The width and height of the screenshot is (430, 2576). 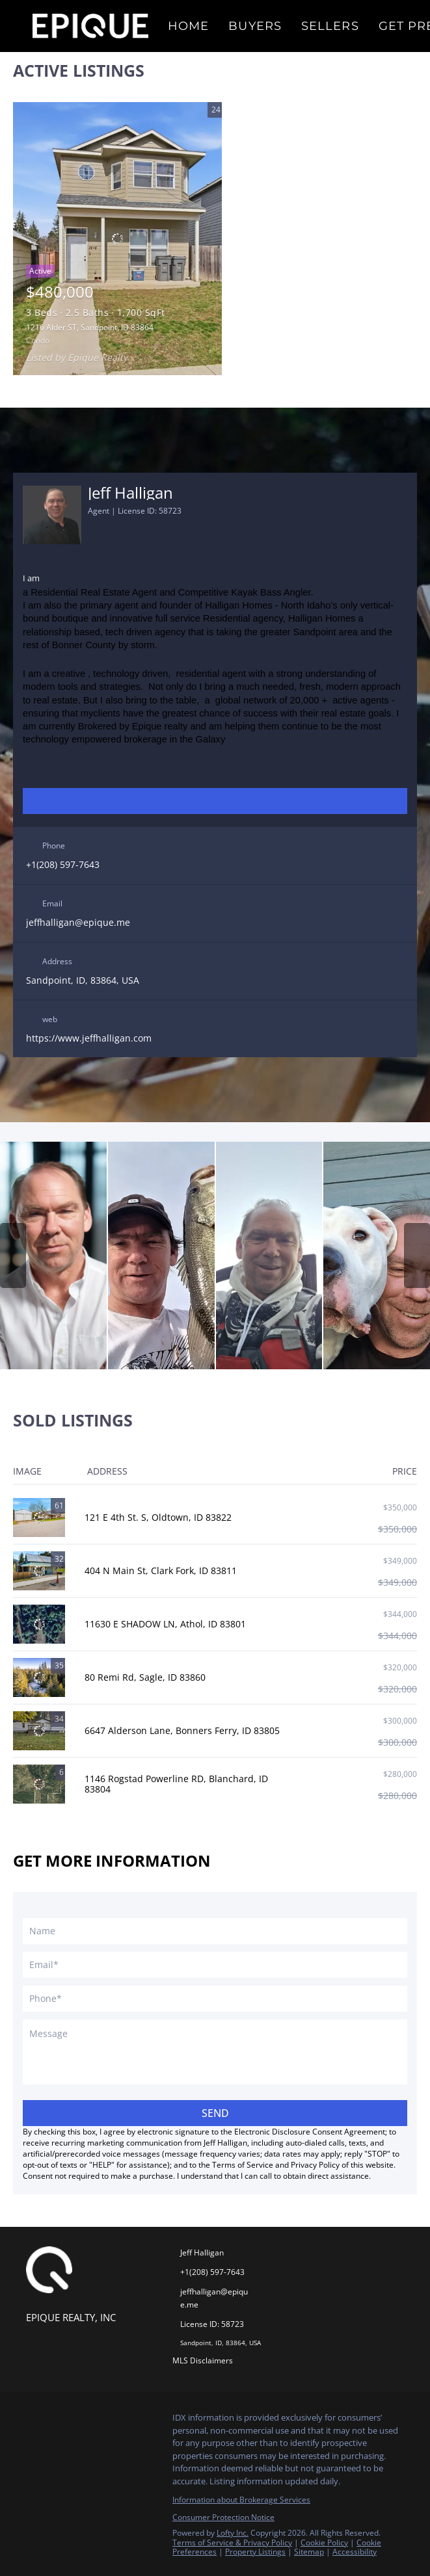 I want to click on [question], so click(x=215, y=2051).